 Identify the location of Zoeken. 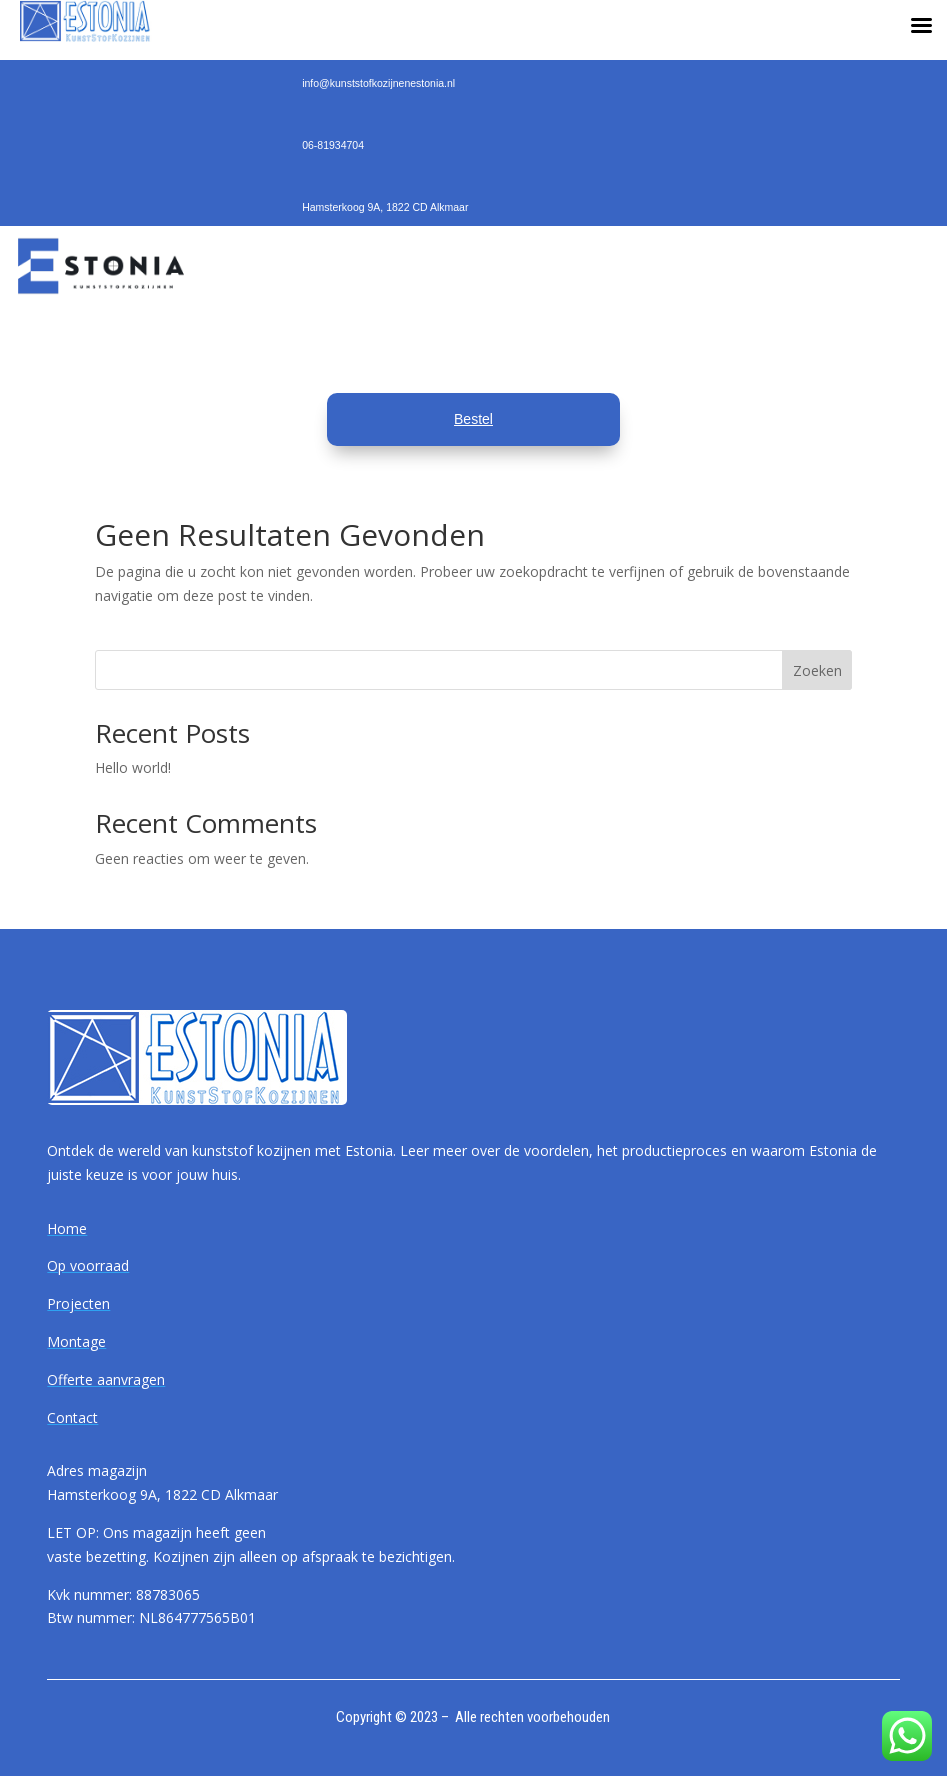
(817, 670).